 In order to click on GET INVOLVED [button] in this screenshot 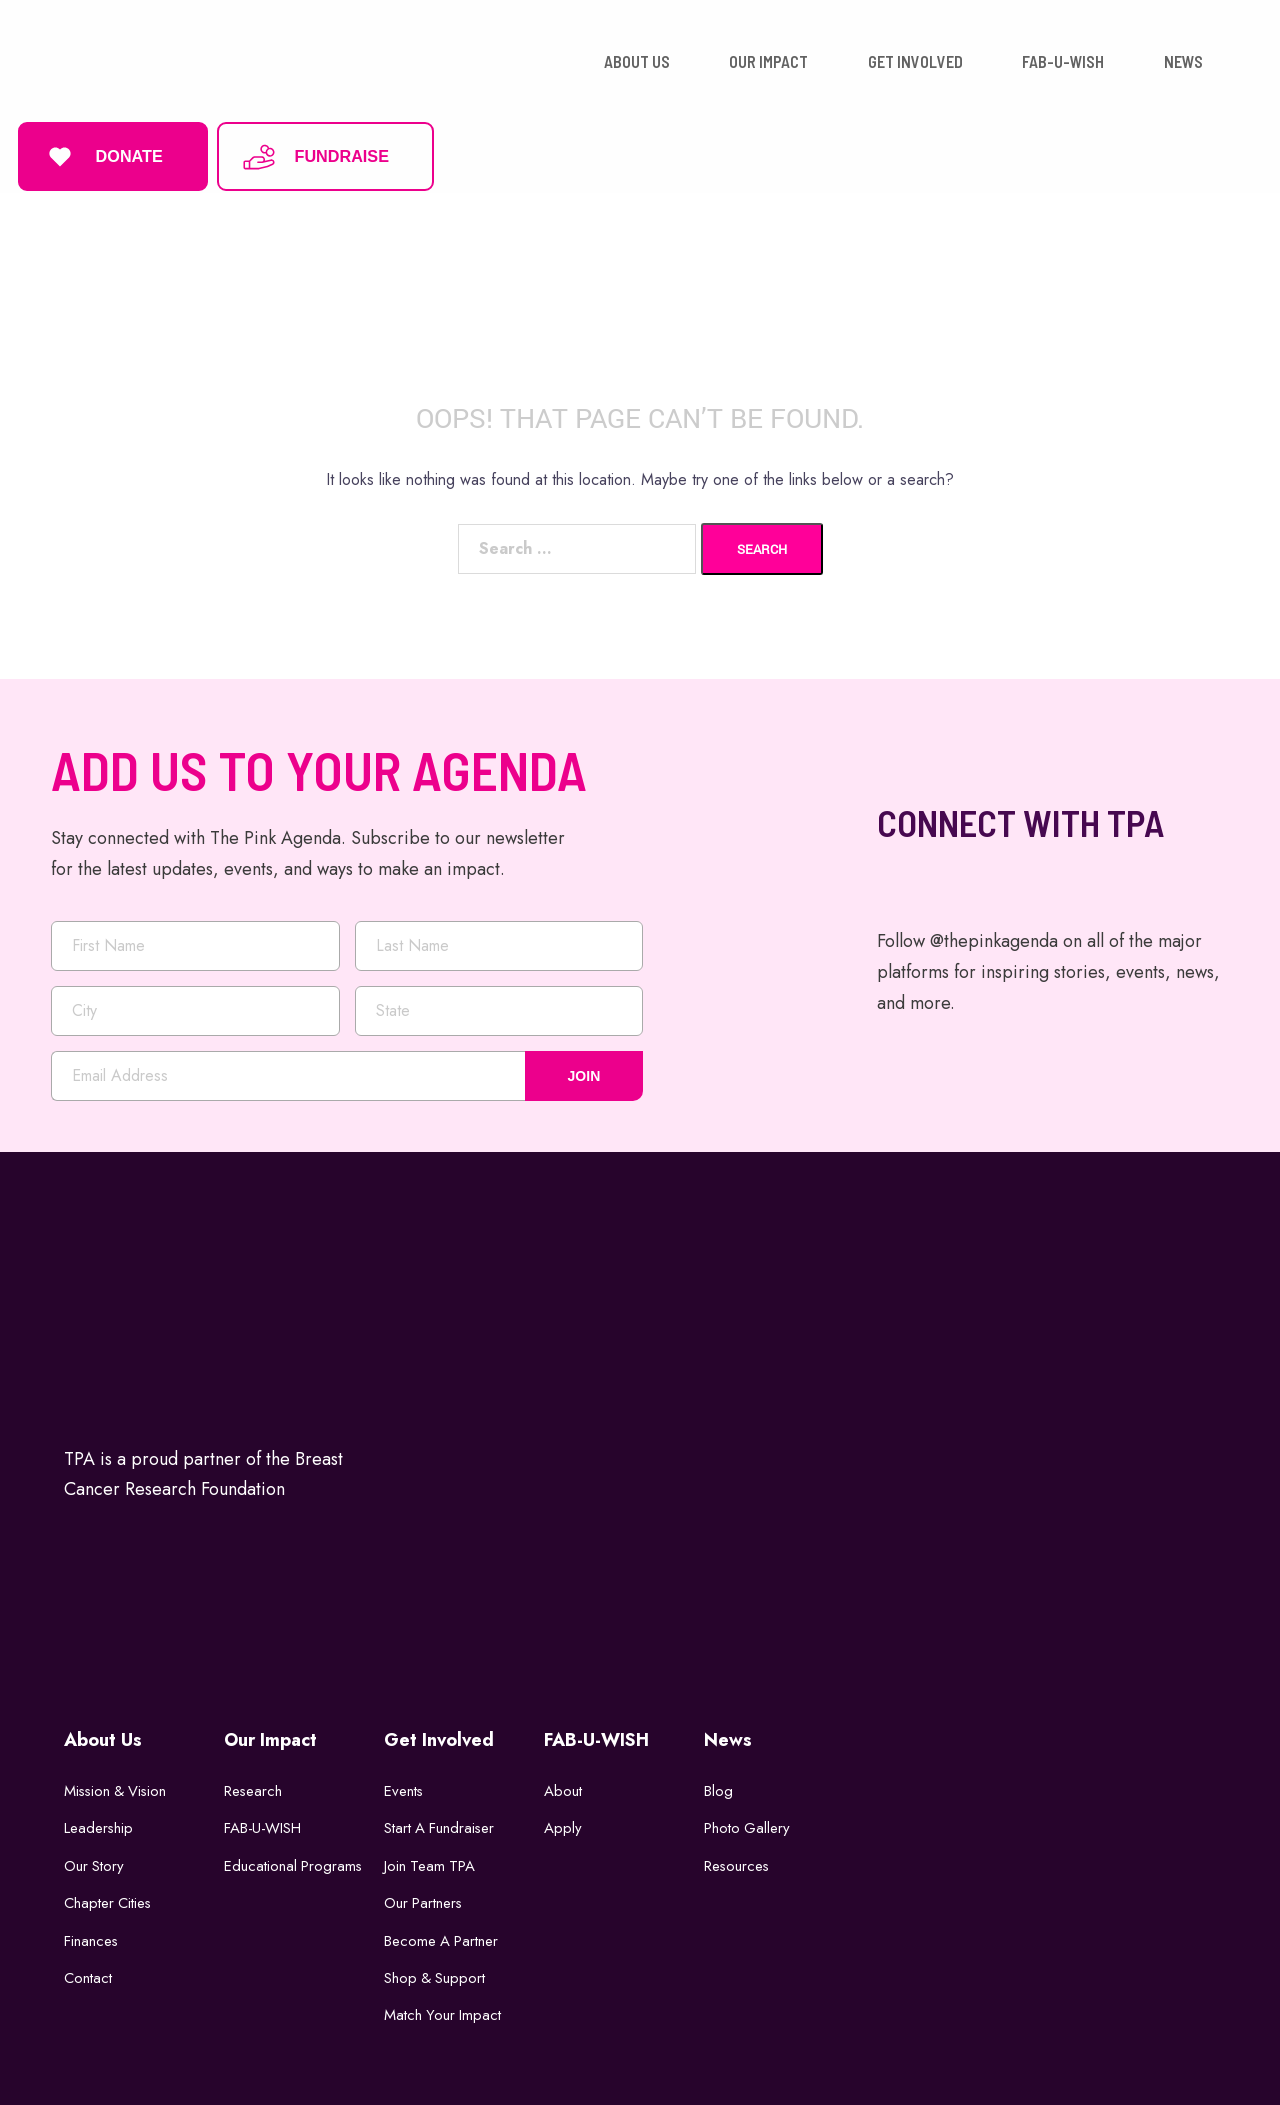, I will do `click(915, 59)`.